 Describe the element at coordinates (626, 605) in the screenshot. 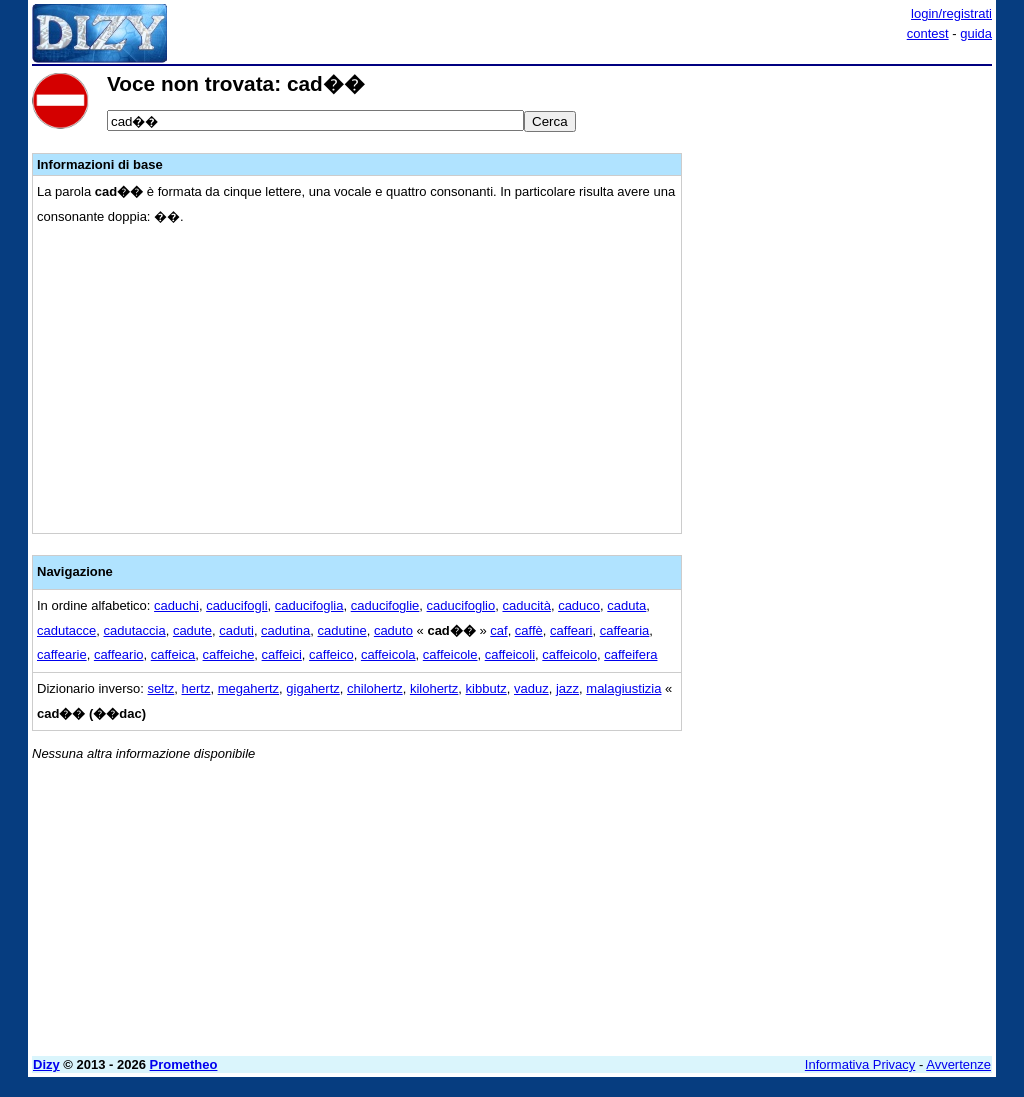

I see `caduta` at that location.